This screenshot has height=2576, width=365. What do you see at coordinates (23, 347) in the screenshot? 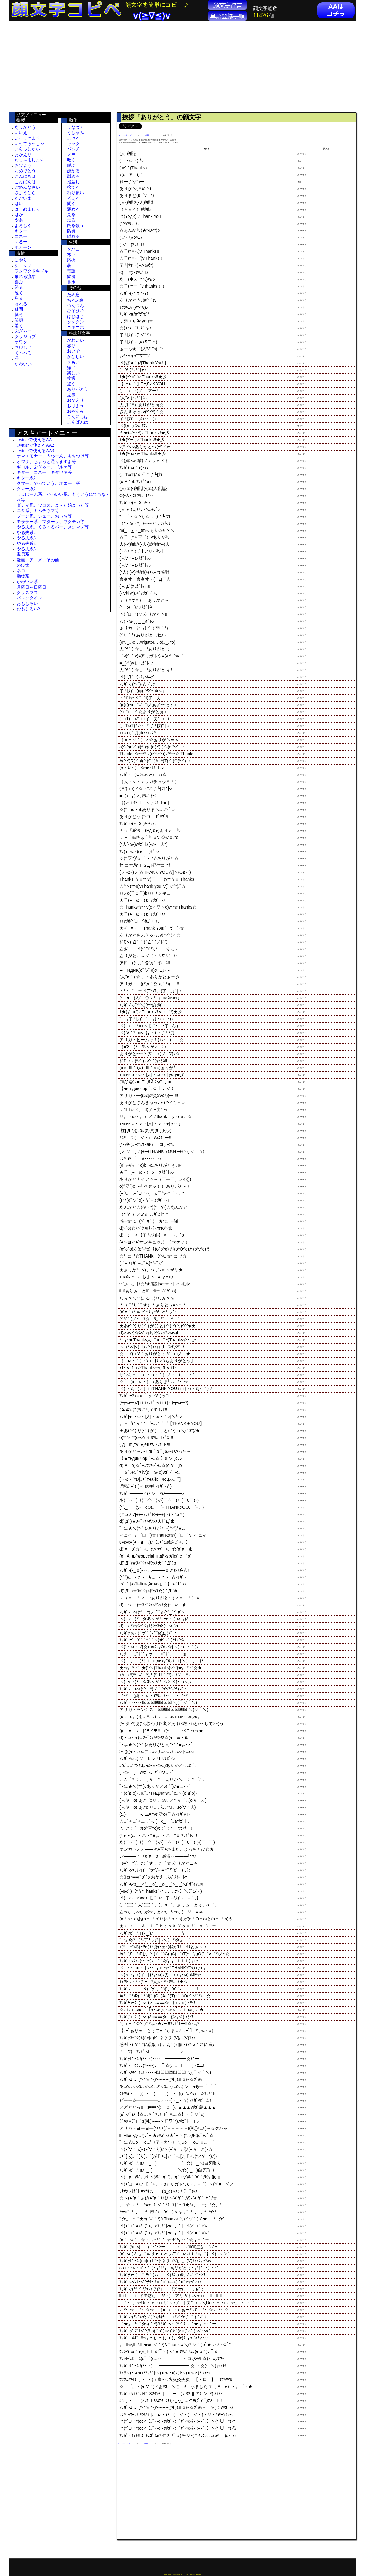
I see `さびしい` at bounding box center [23, 347].